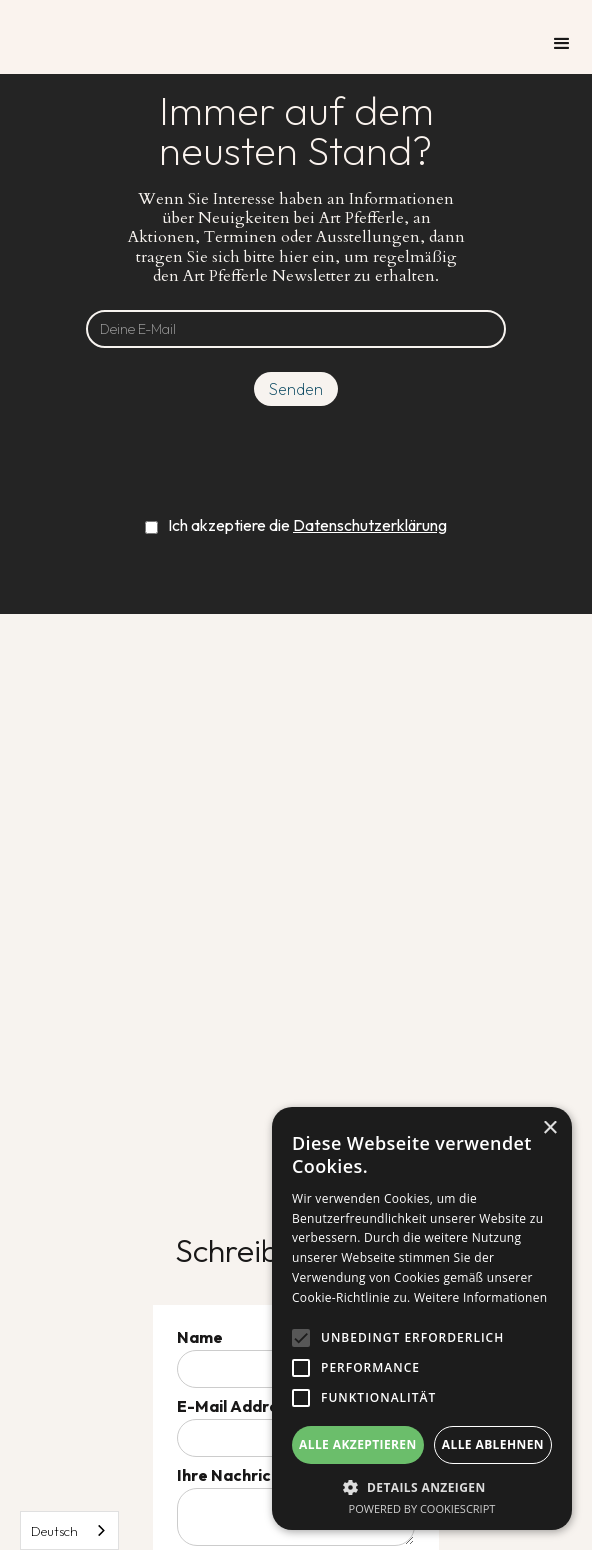 The image size is (592, 1550). What do you see at coordinates (562, 44) in the screenshot?
I see `[button]` at bounding box center [562, 44].